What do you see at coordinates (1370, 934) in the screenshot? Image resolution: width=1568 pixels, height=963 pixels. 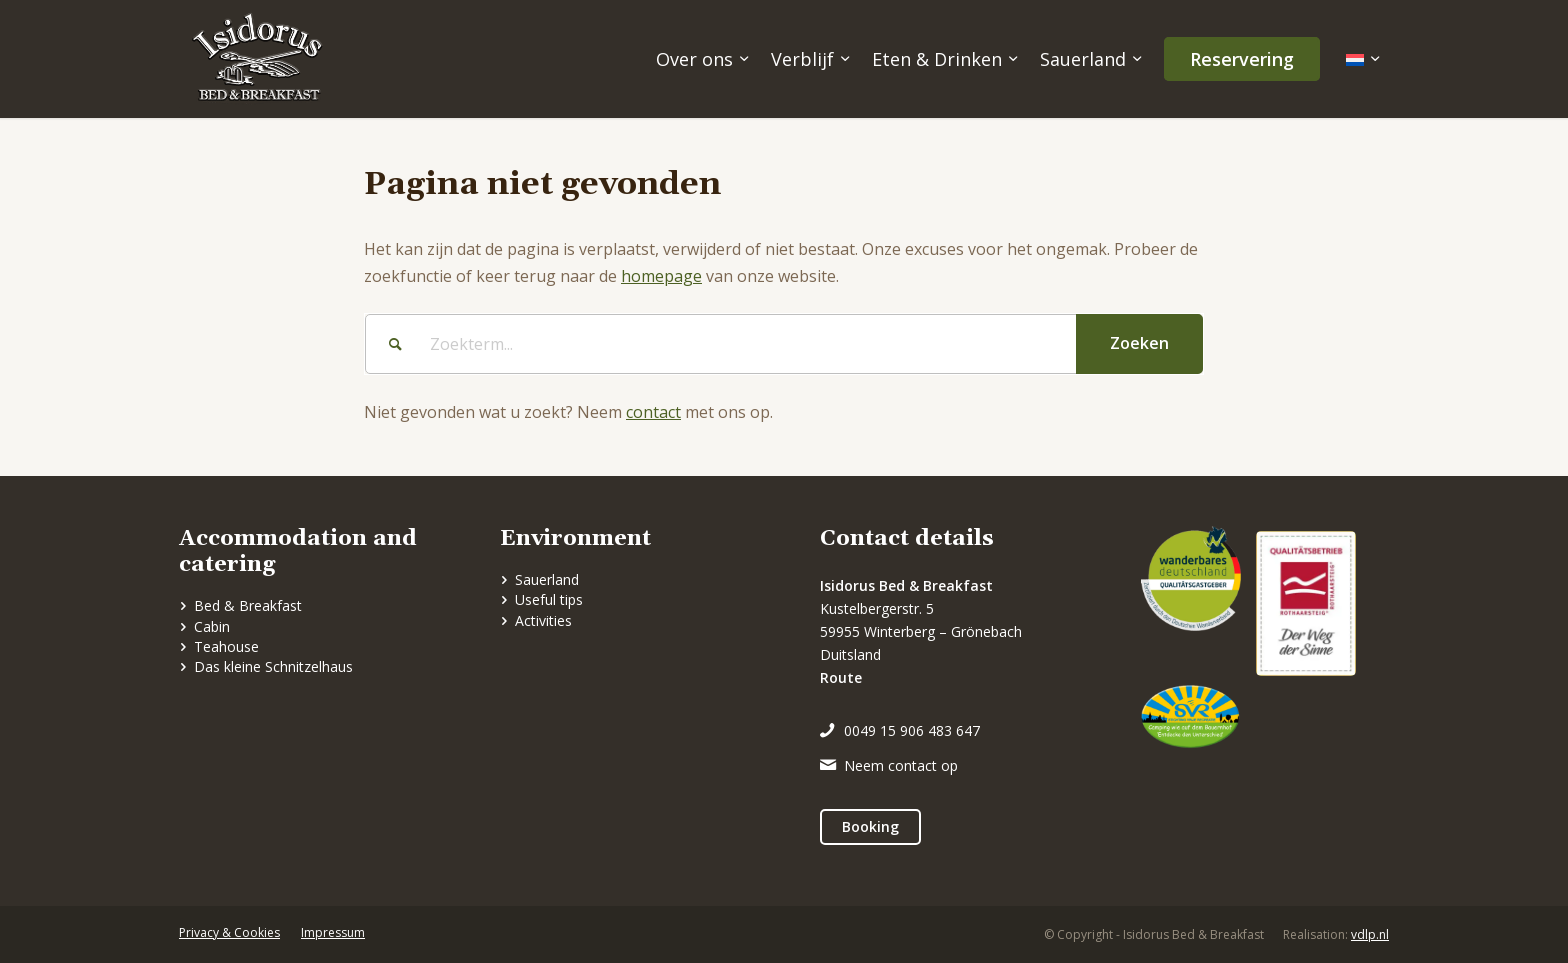 I see `vdlp.nl` at bounding box center [1370, 934].